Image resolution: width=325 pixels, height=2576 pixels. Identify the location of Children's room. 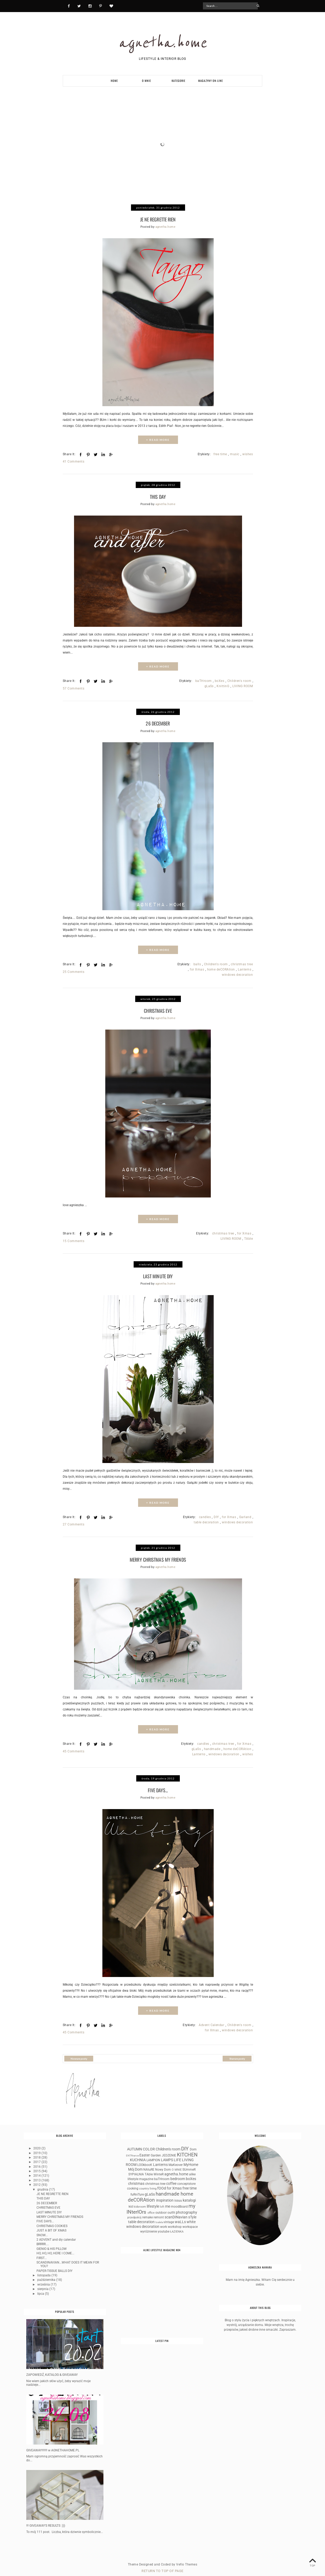
(239, 679).